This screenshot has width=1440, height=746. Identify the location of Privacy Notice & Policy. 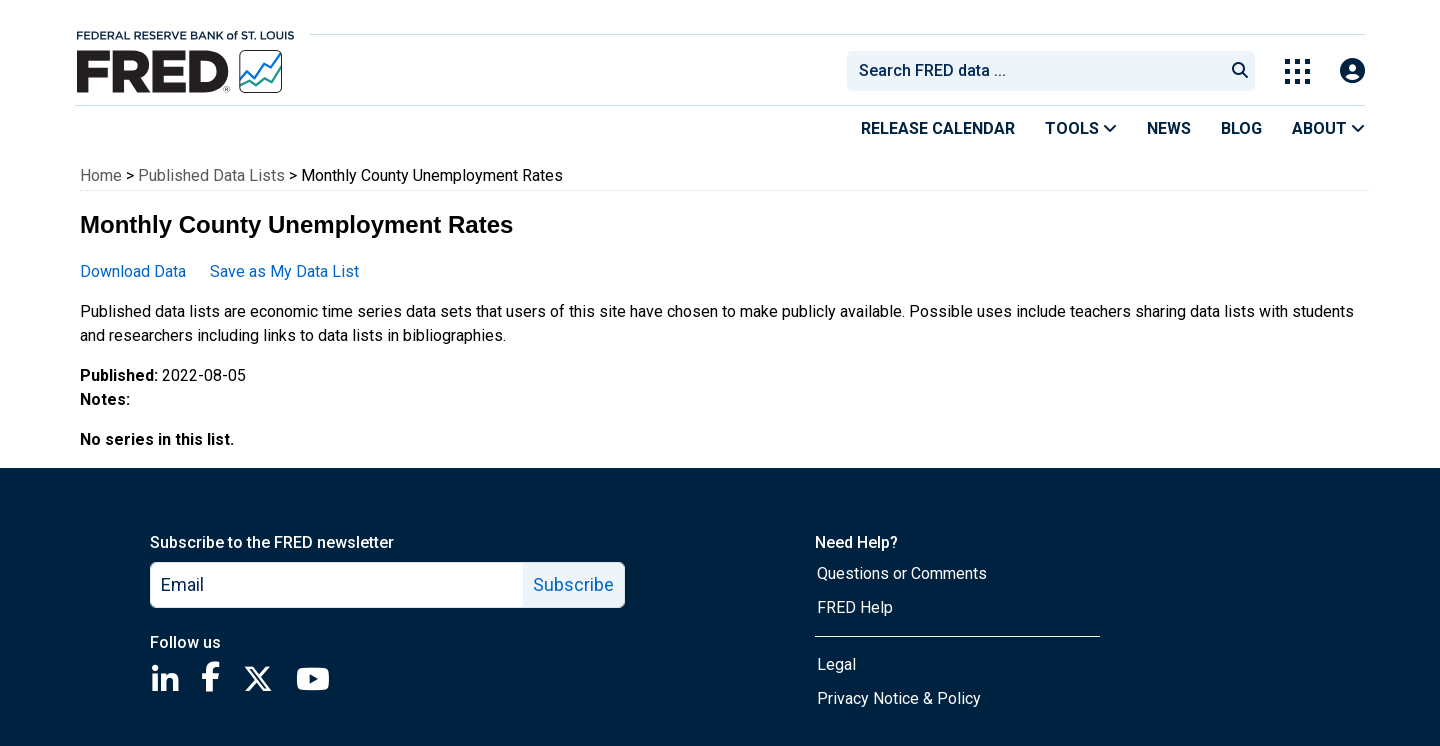
(899, 698).